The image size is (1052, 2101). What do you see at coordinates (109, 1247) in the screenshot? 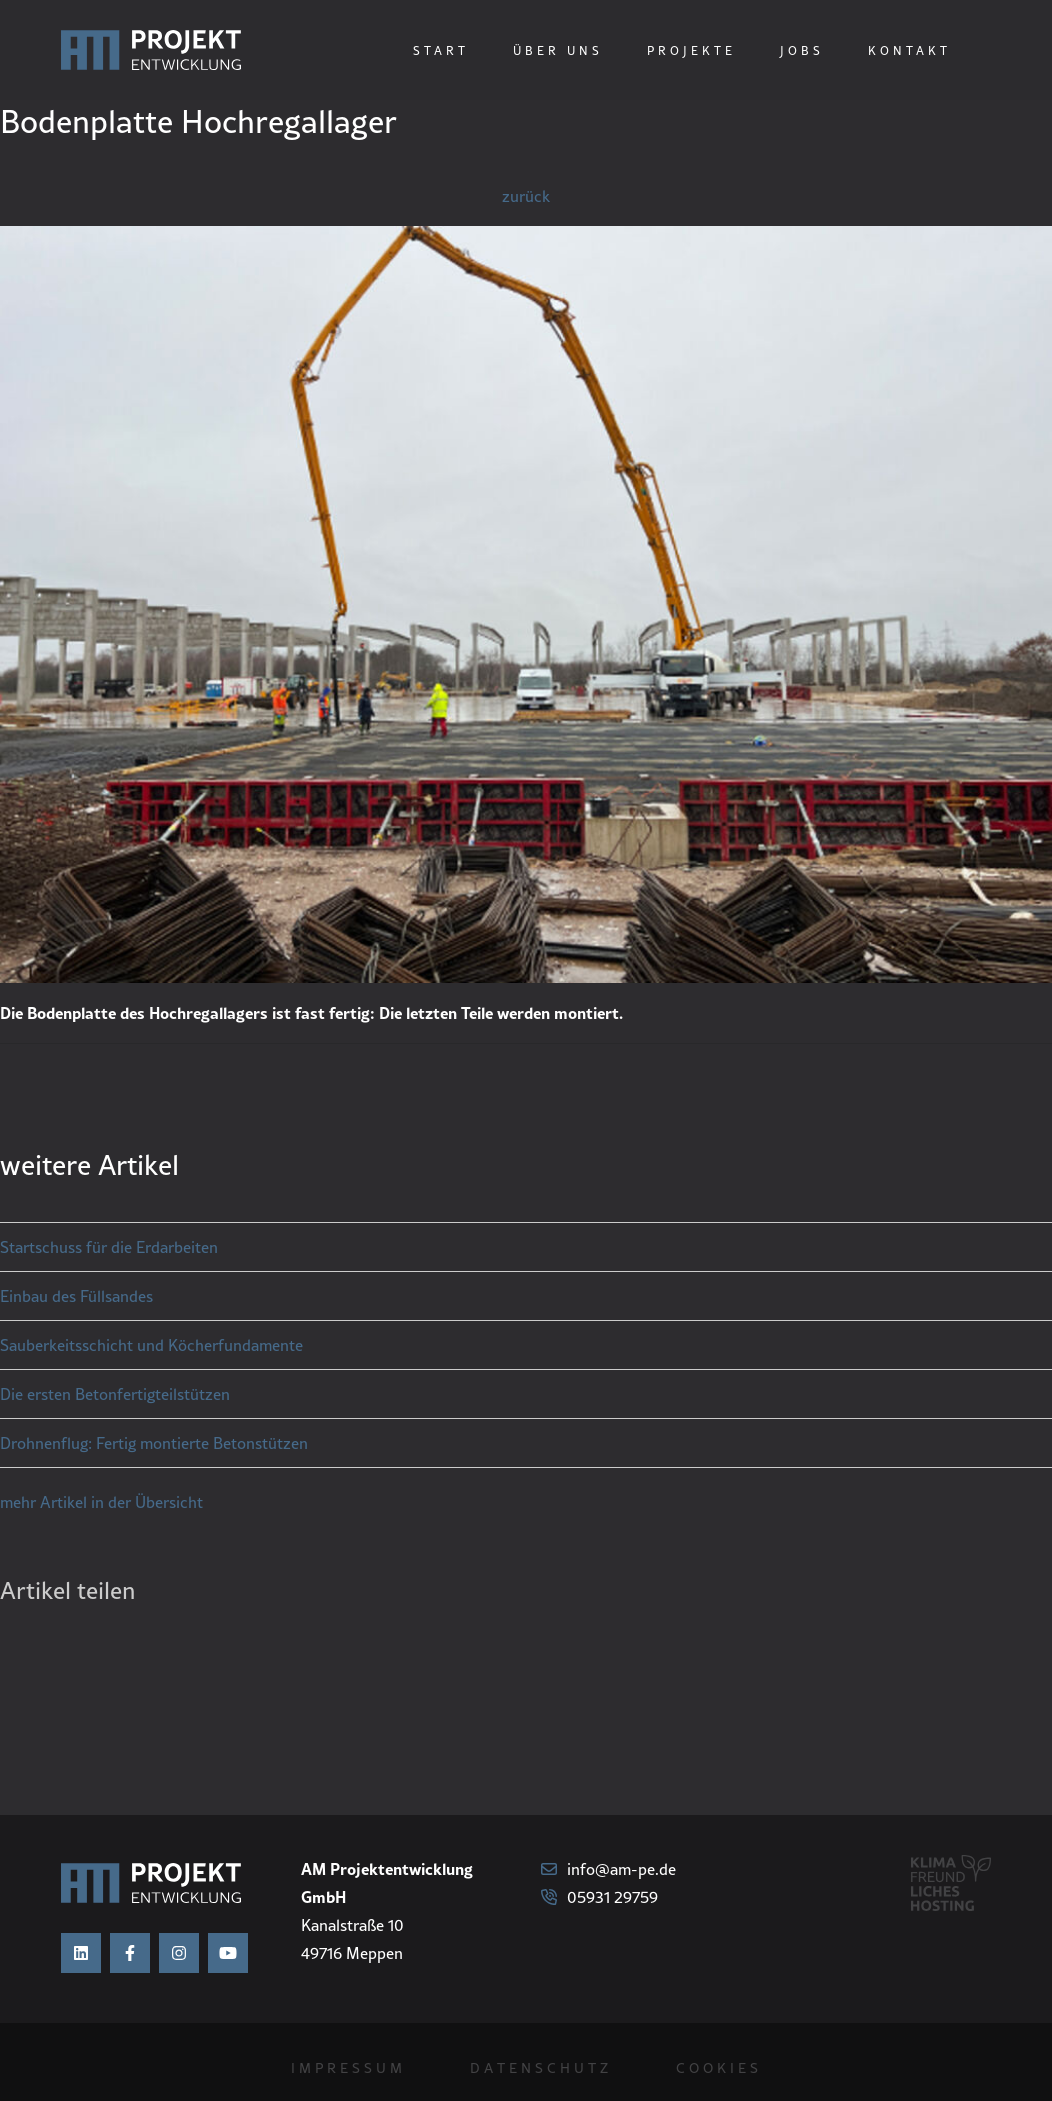
I see `Startschuss für die Erdarbeiten` at bounding box center [109, 1247].